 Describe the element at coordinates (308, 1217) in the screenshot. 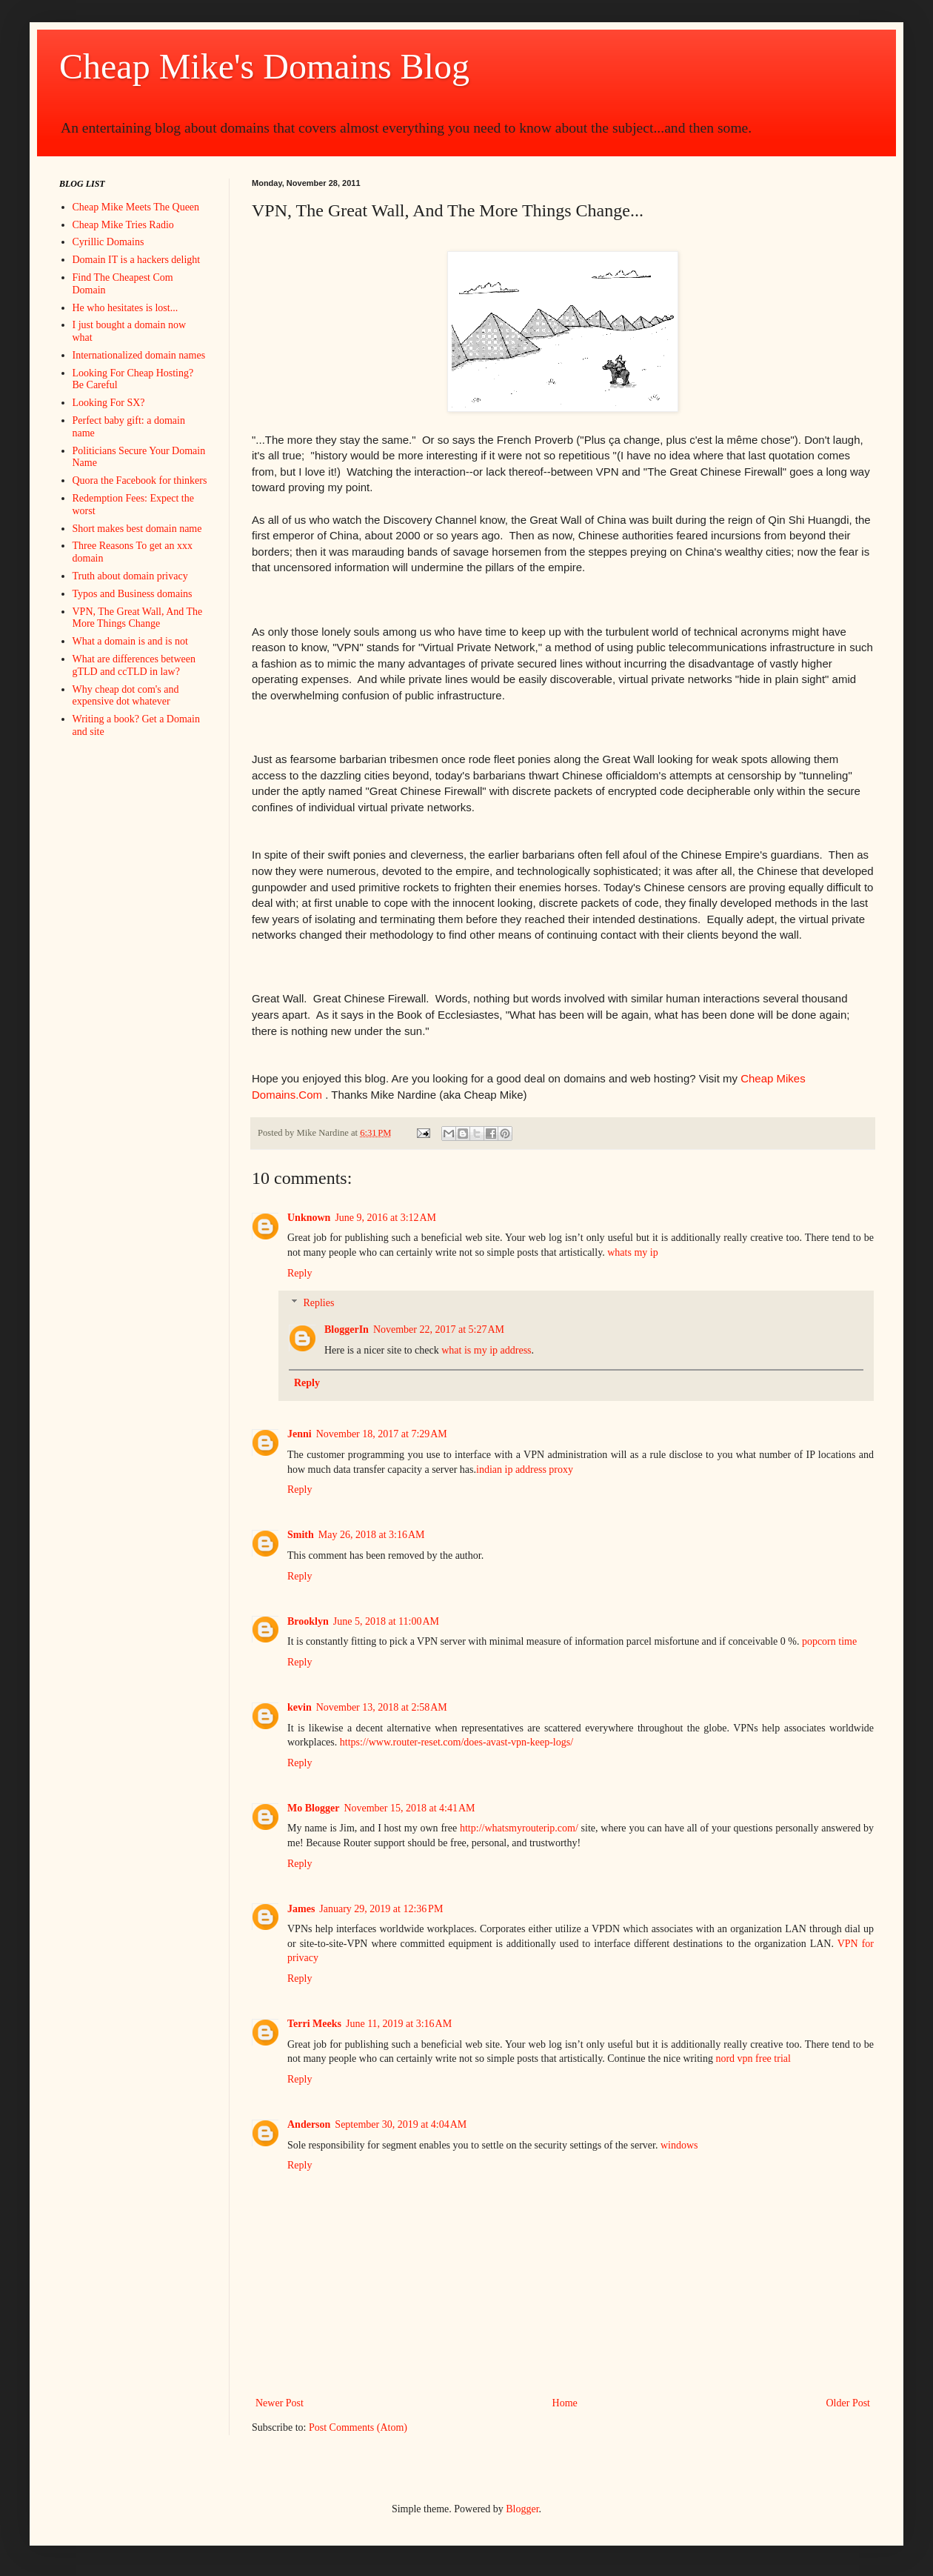

I see `Unknown` at that location.